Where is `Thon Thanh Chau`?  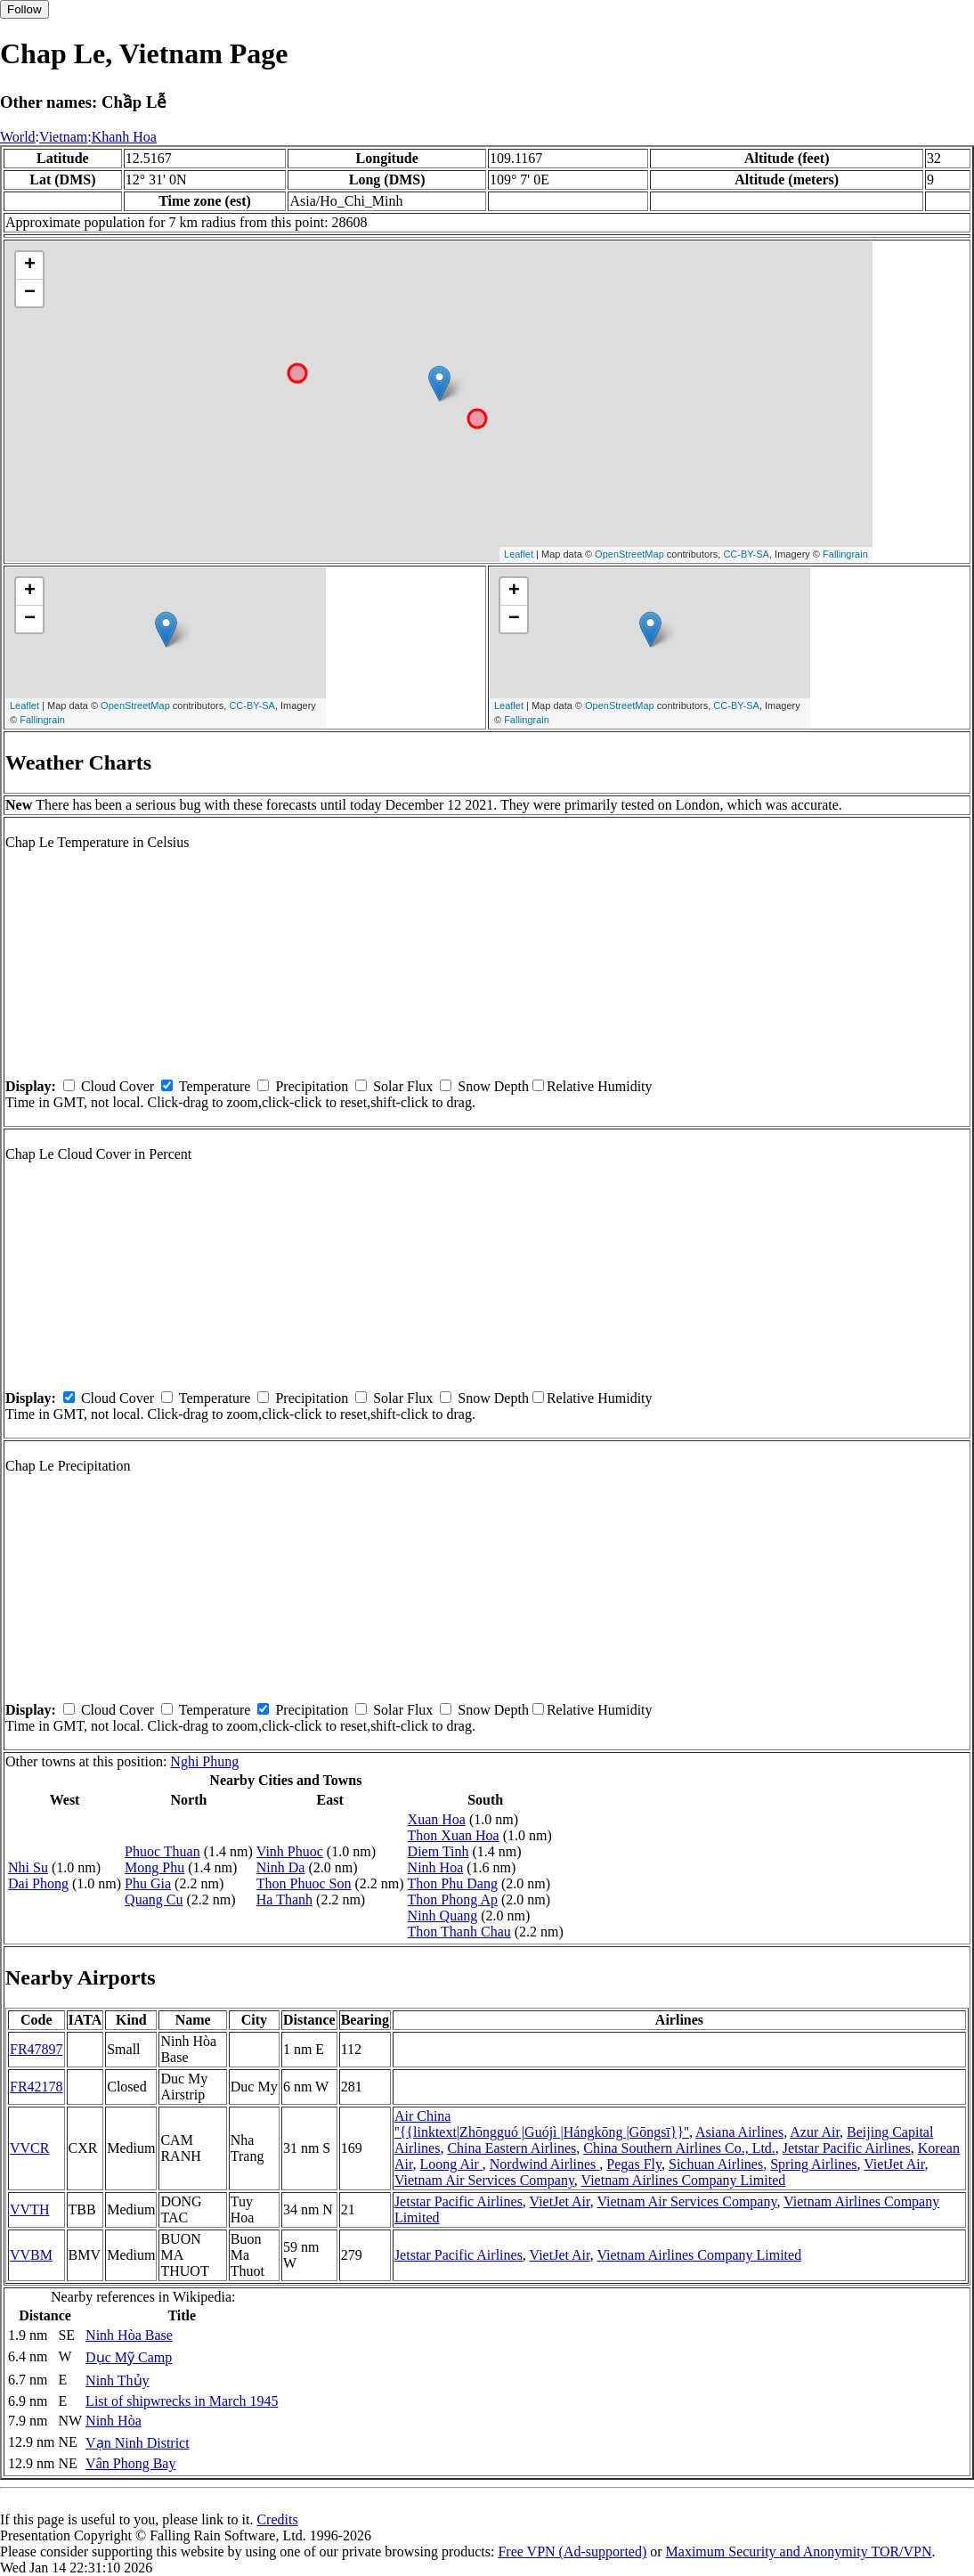 Thon Thanh Chau is located at coordinates (459, 1931).